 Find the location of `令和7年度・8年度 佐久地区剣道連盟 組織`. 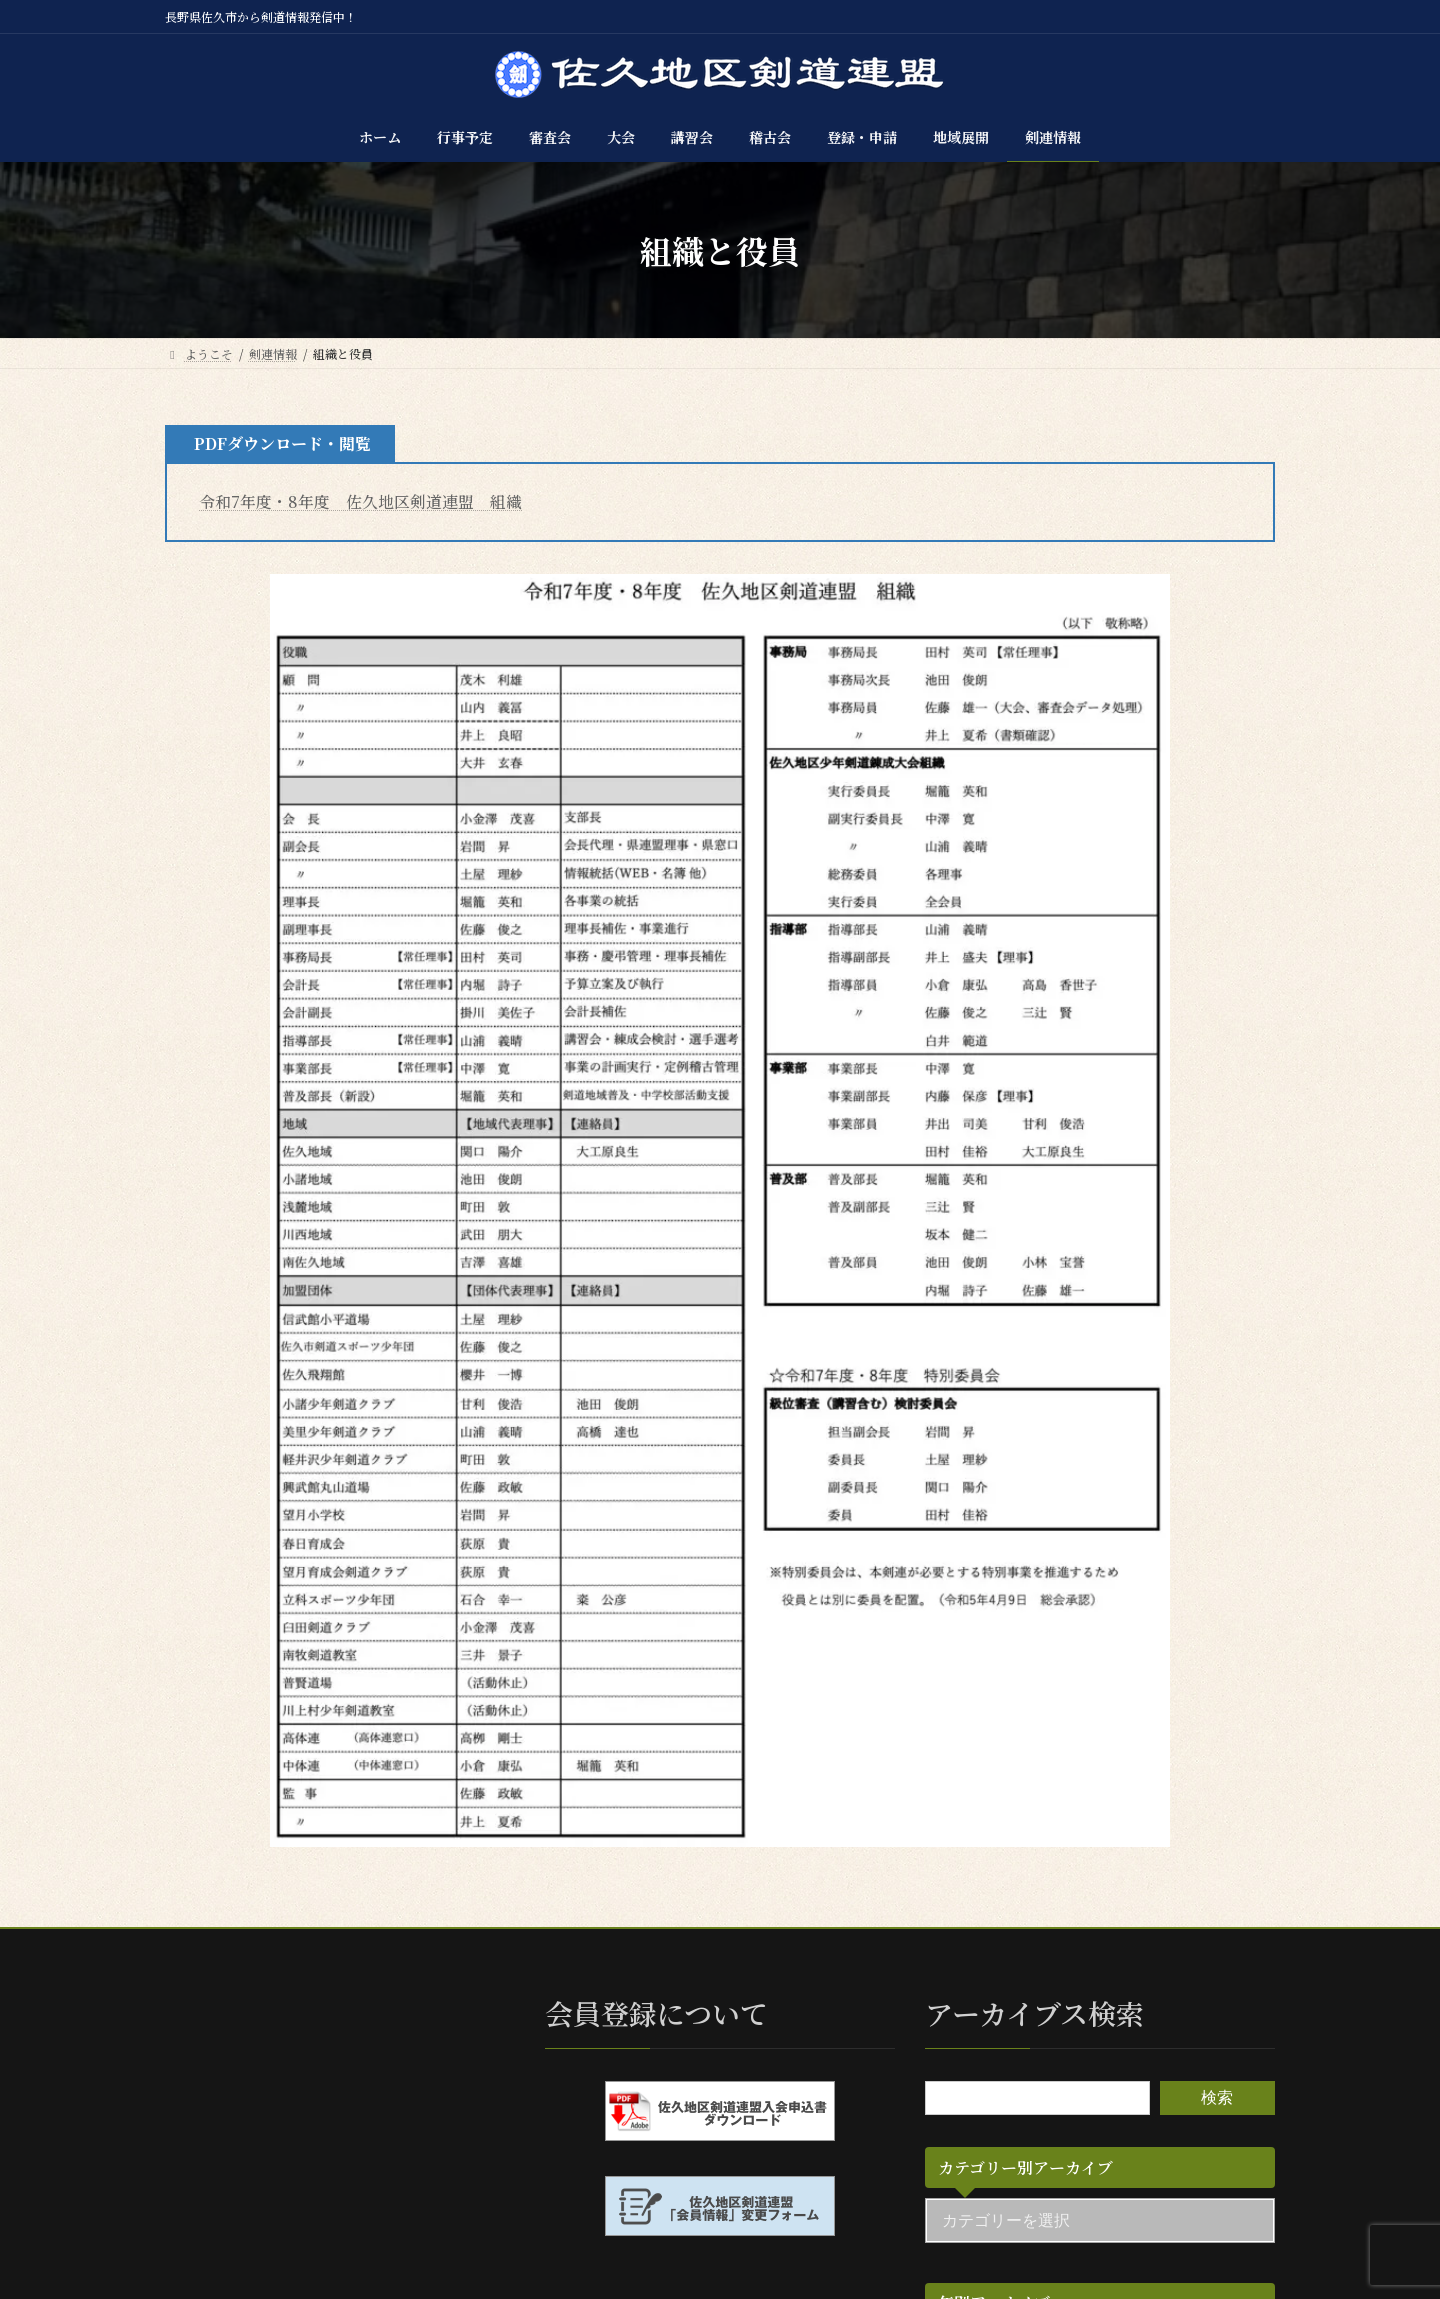

令和7年度・8年度 佐久地区剣道連盟 組織 is located at coordinates (360, 501).